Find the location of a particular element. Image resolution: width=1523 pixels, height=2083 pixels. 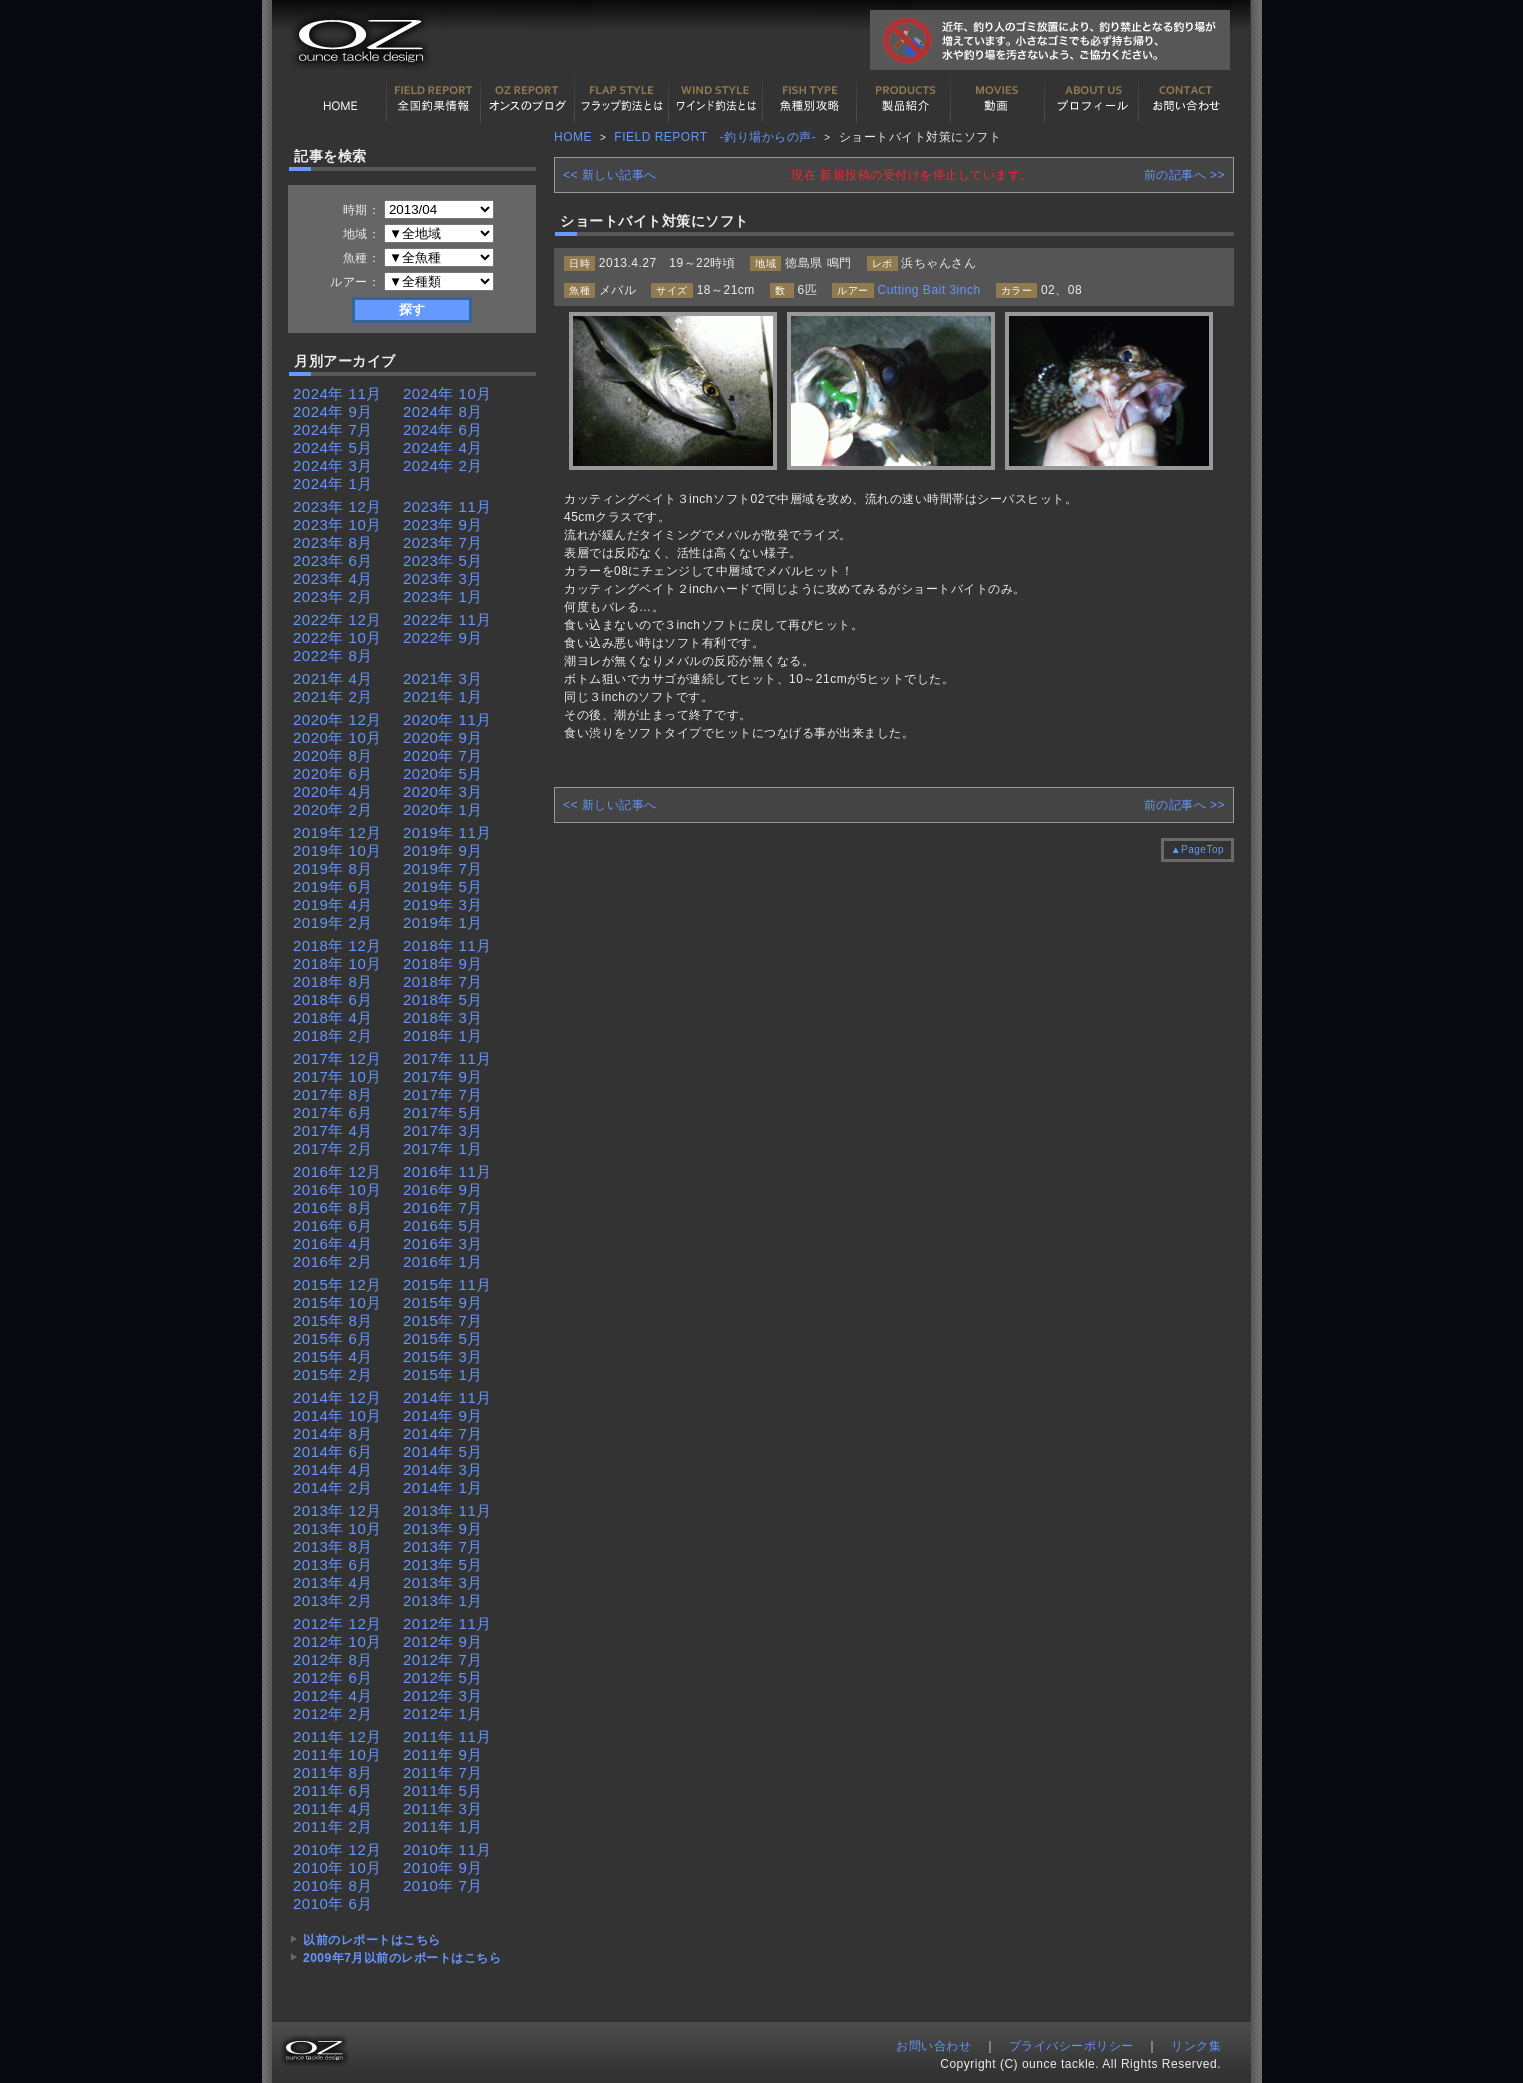

2023年 9月 is located at coordinates (443, 524).